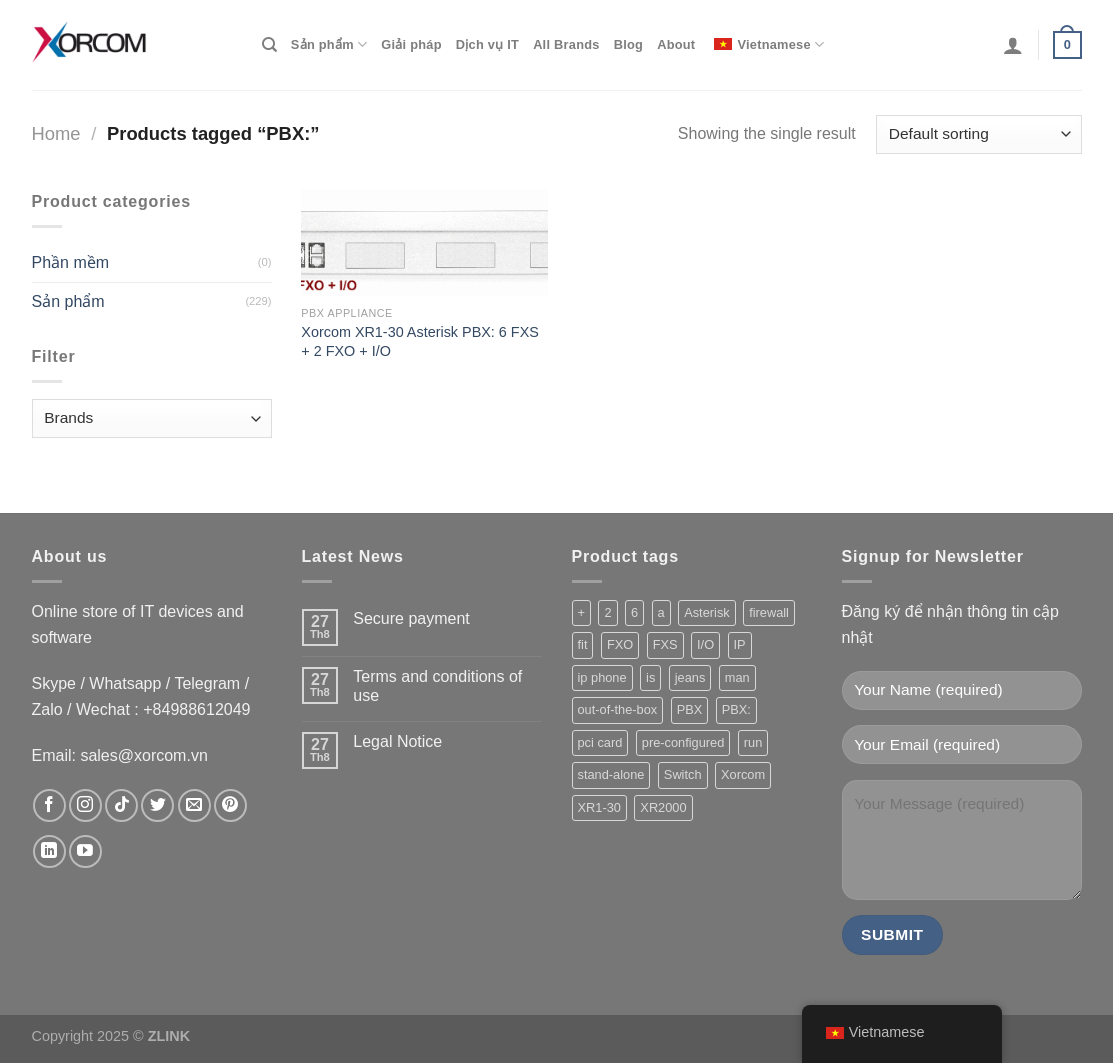  I want to click on stand-alone [stand-alone (149 product)], so click(611, 774).